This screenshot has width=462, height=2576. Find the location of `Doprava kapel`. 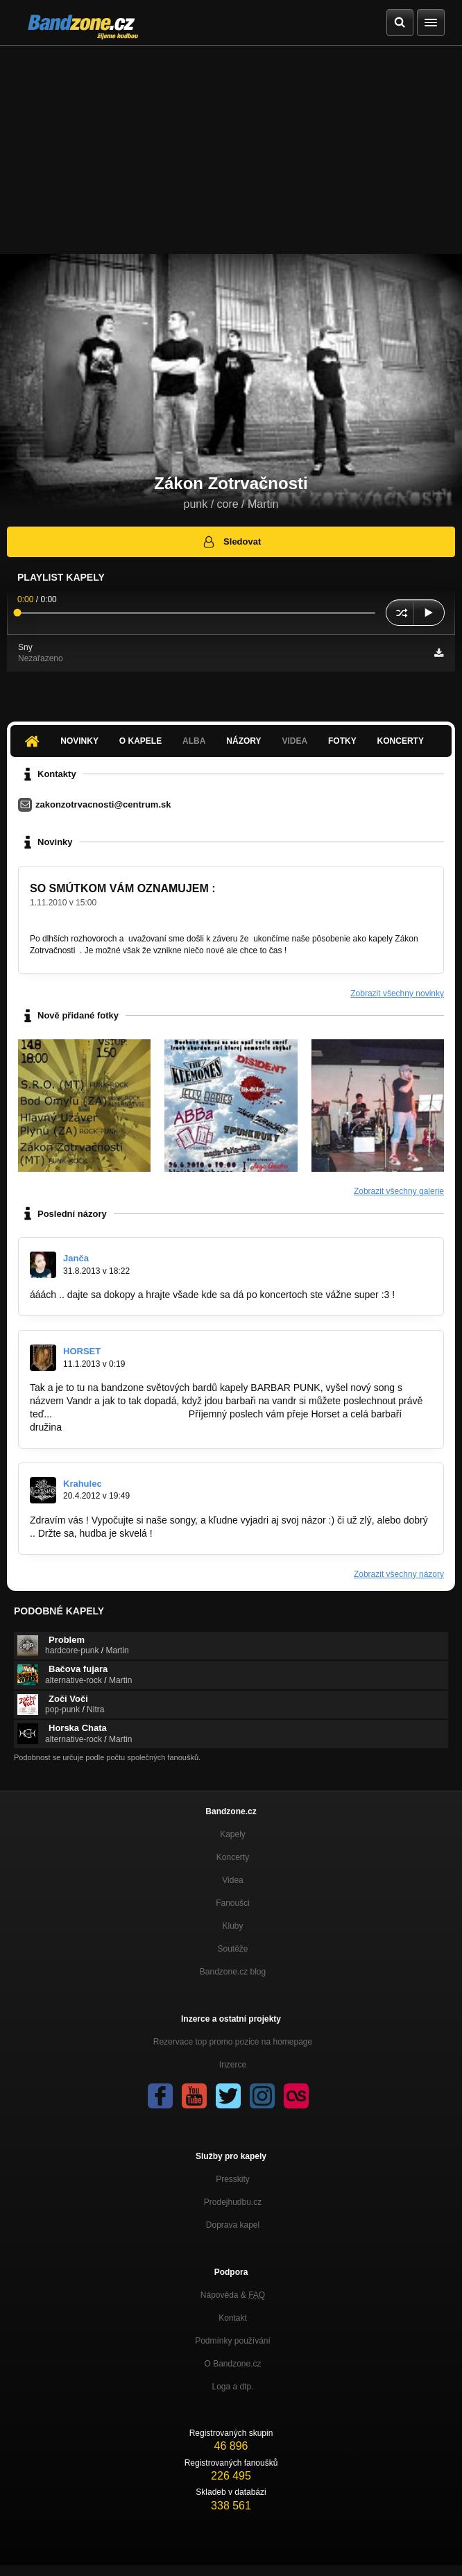

Doprava kapel is located at coordinates (232, 2225).